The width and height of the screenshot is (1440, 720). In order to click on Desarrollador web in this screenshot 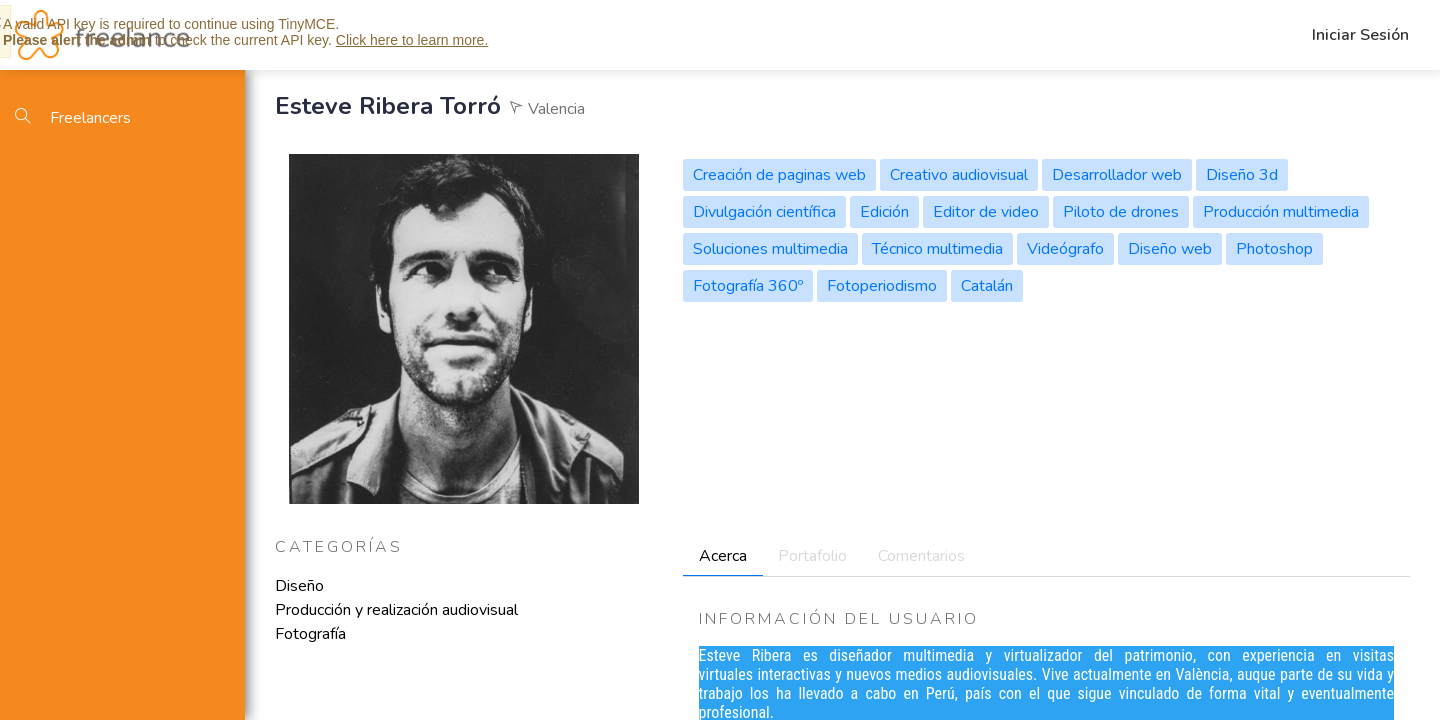, I will do `click(1117, 175)`.